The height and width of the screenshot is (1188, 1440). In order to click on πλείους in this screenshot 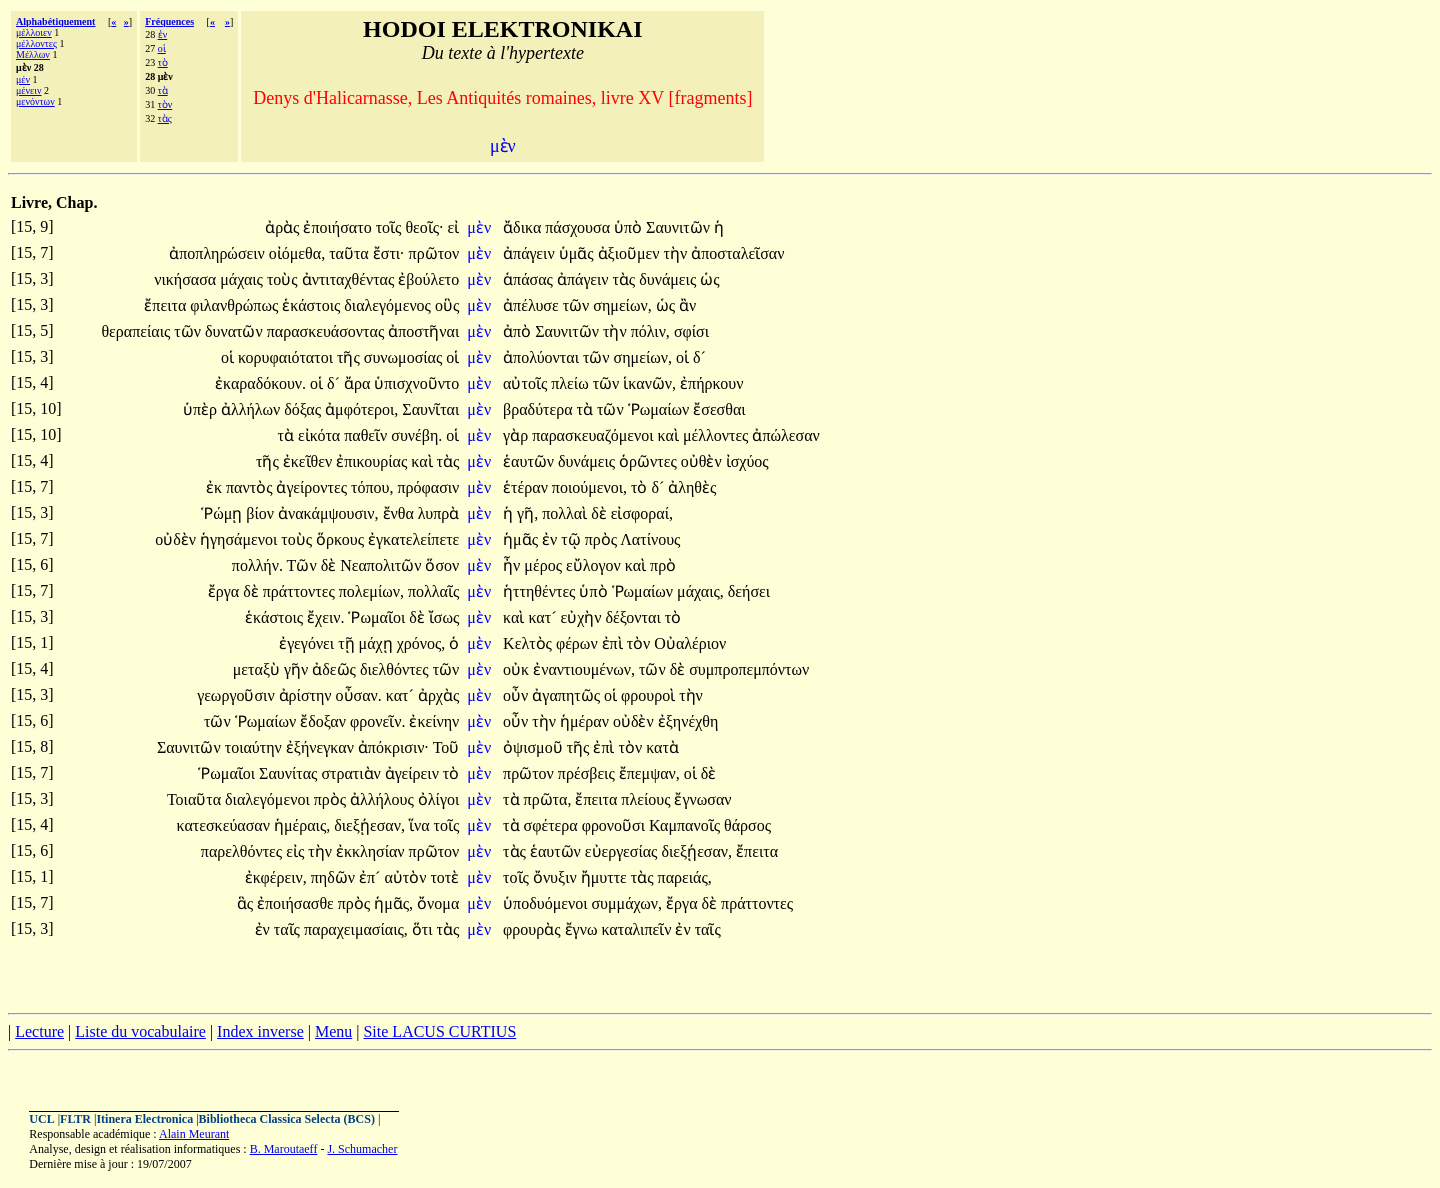, I will do `click(647, 799)`.